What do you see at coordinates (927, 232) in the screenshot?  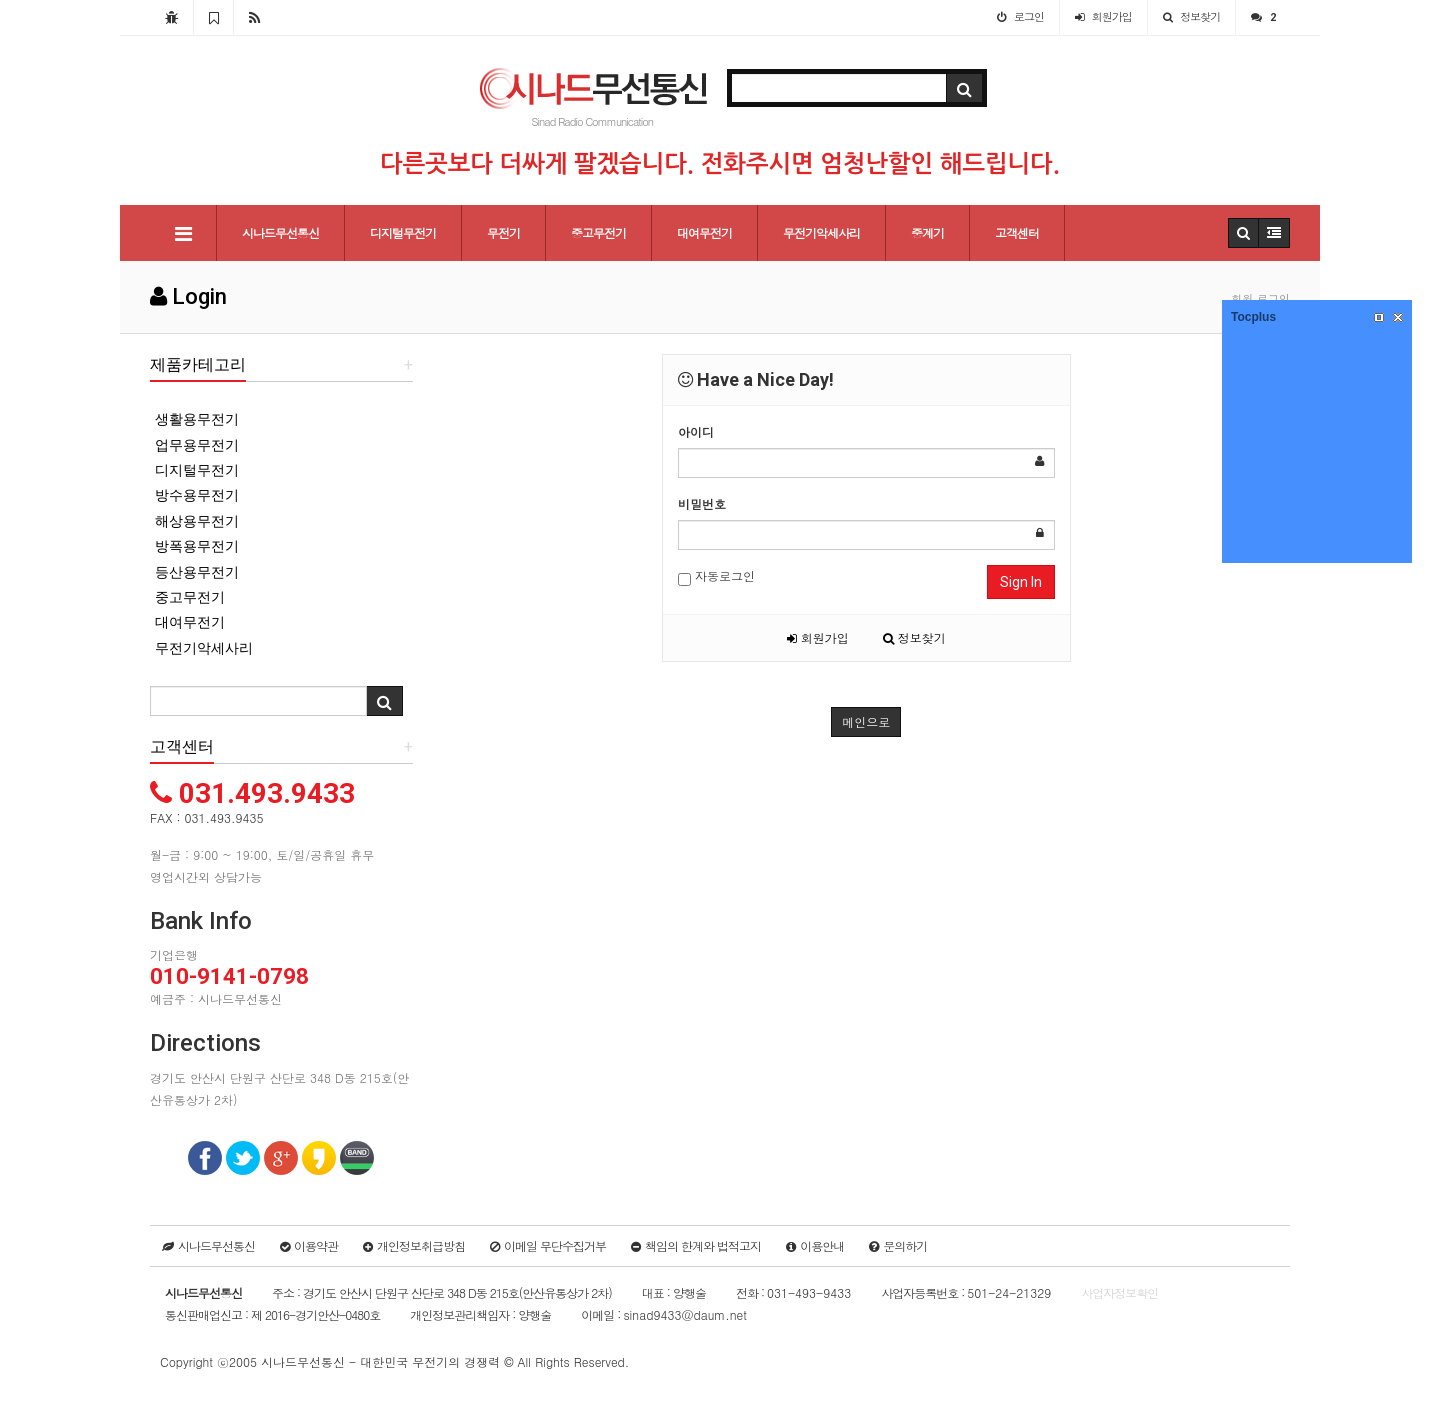 I see `중계기` at bounding box center [927, 232].